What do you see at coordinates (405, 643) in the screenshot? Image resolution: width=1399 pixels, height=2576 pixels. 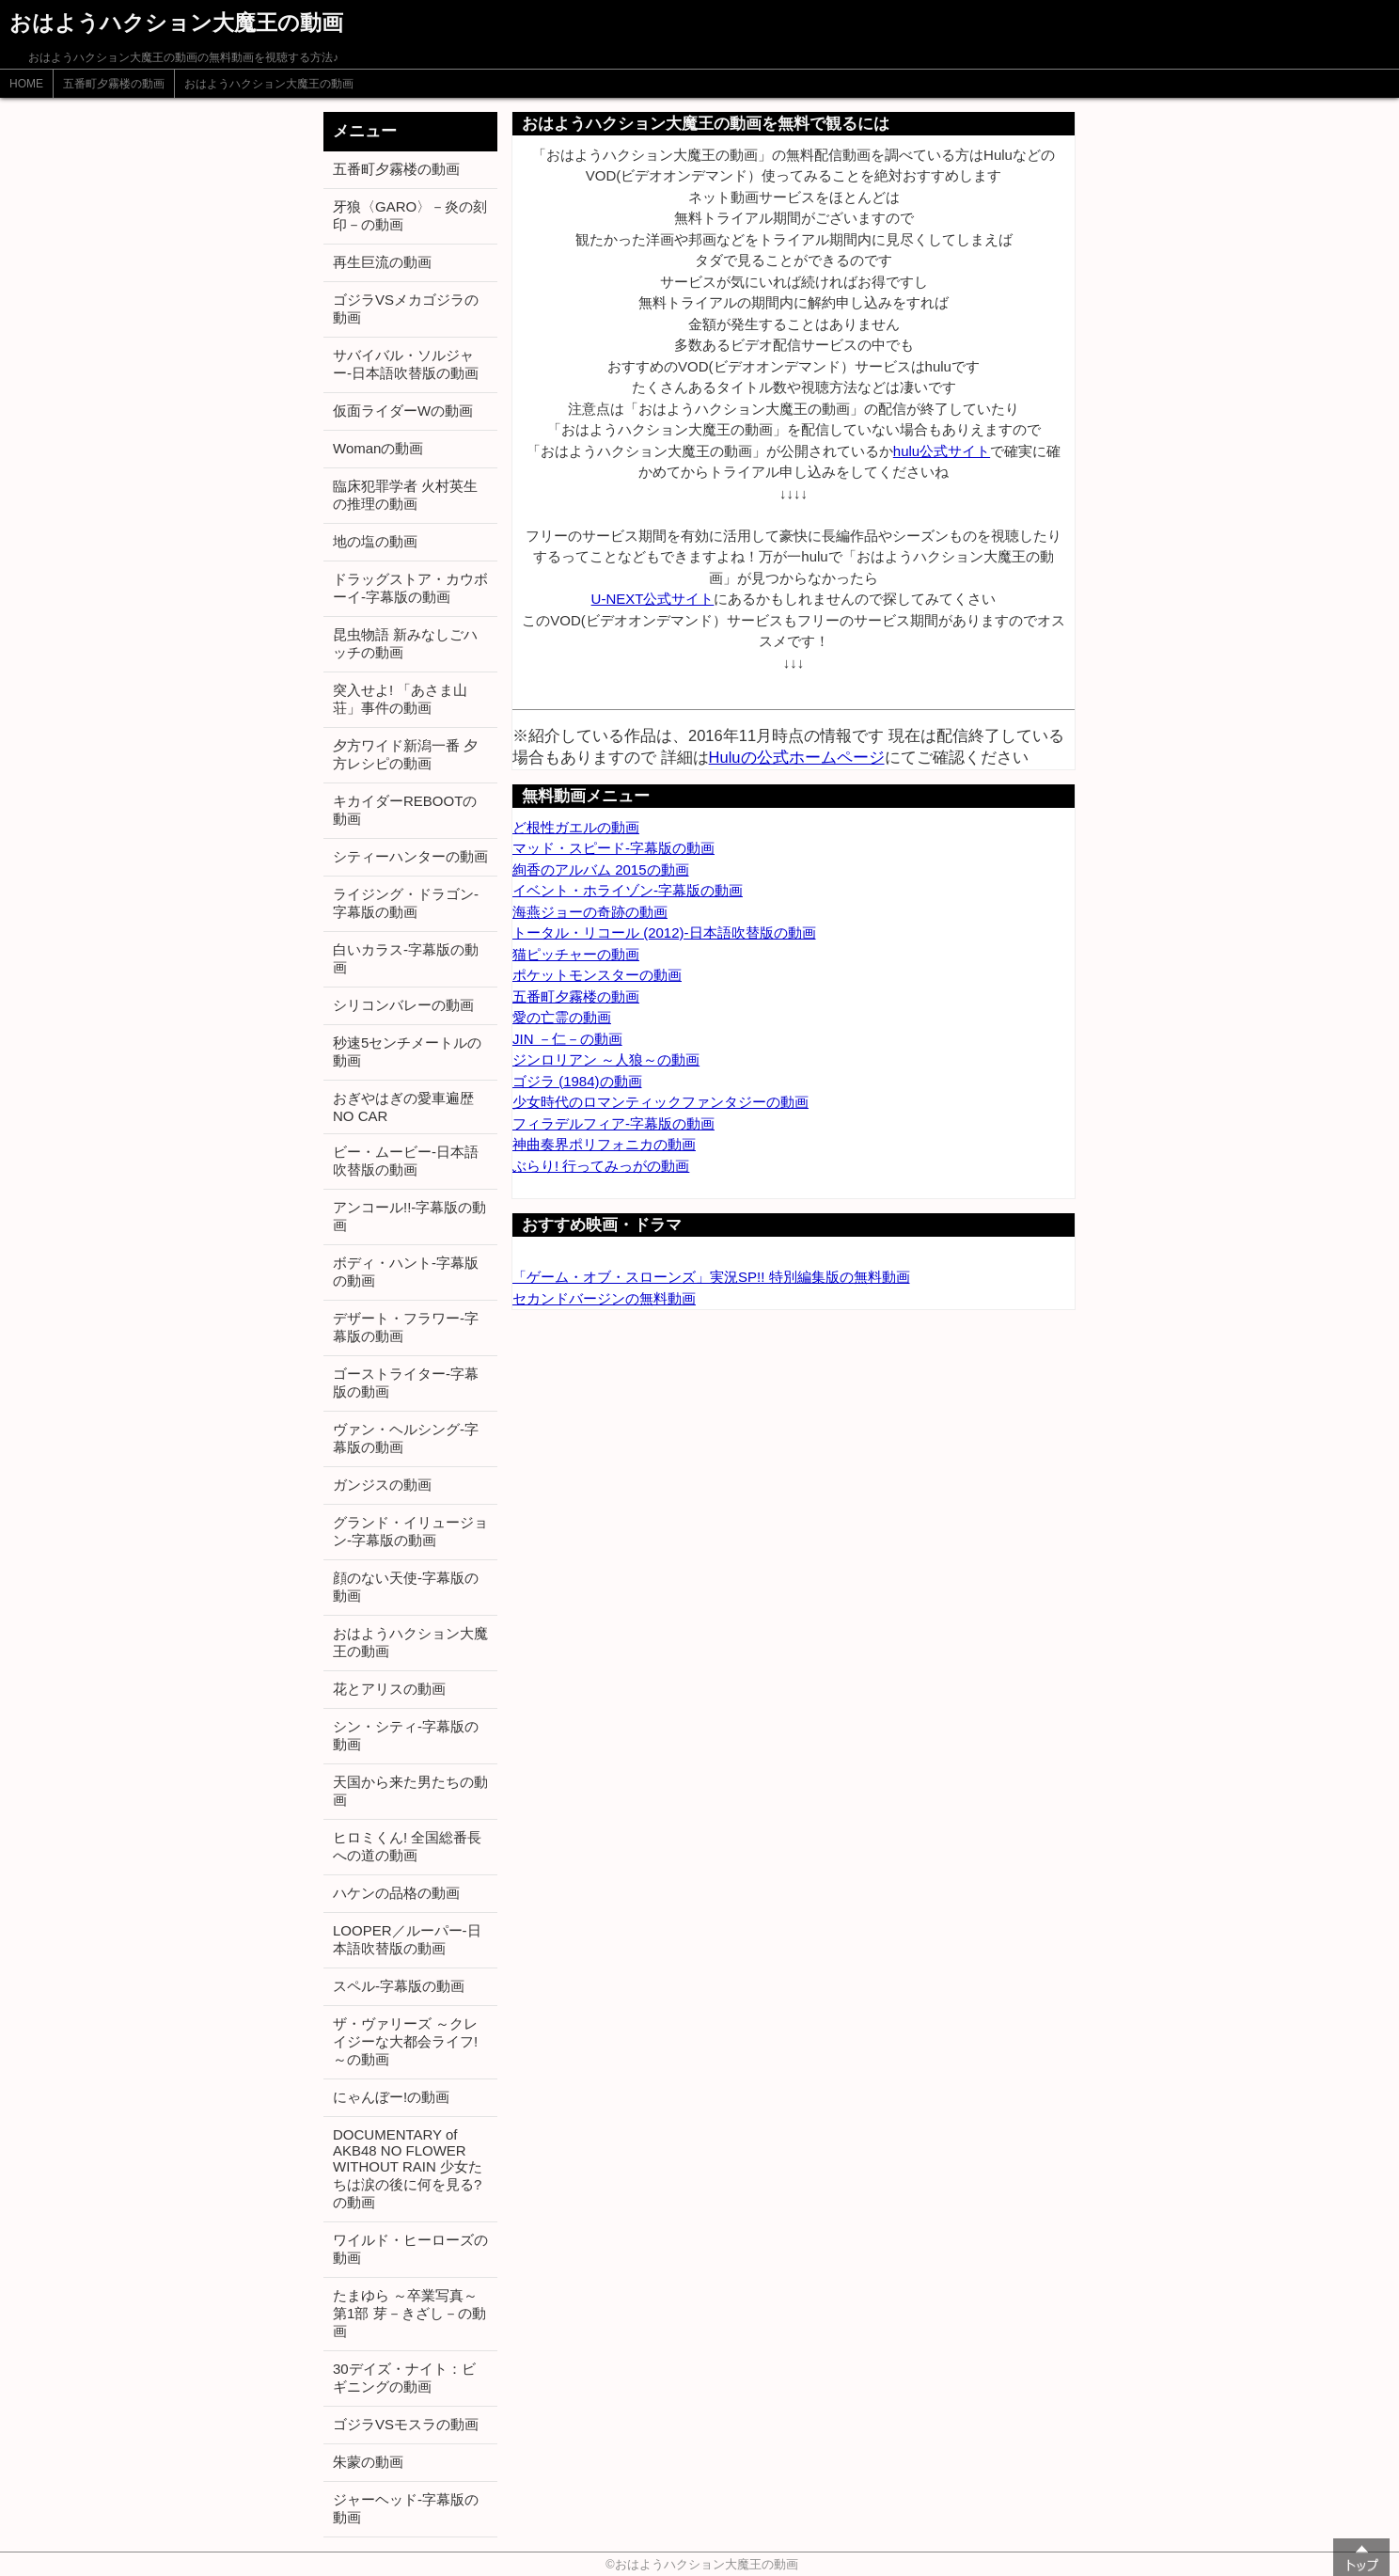 I see `昆虫物語 新みなしごハッチの動画` at bounding box center [405, 643].